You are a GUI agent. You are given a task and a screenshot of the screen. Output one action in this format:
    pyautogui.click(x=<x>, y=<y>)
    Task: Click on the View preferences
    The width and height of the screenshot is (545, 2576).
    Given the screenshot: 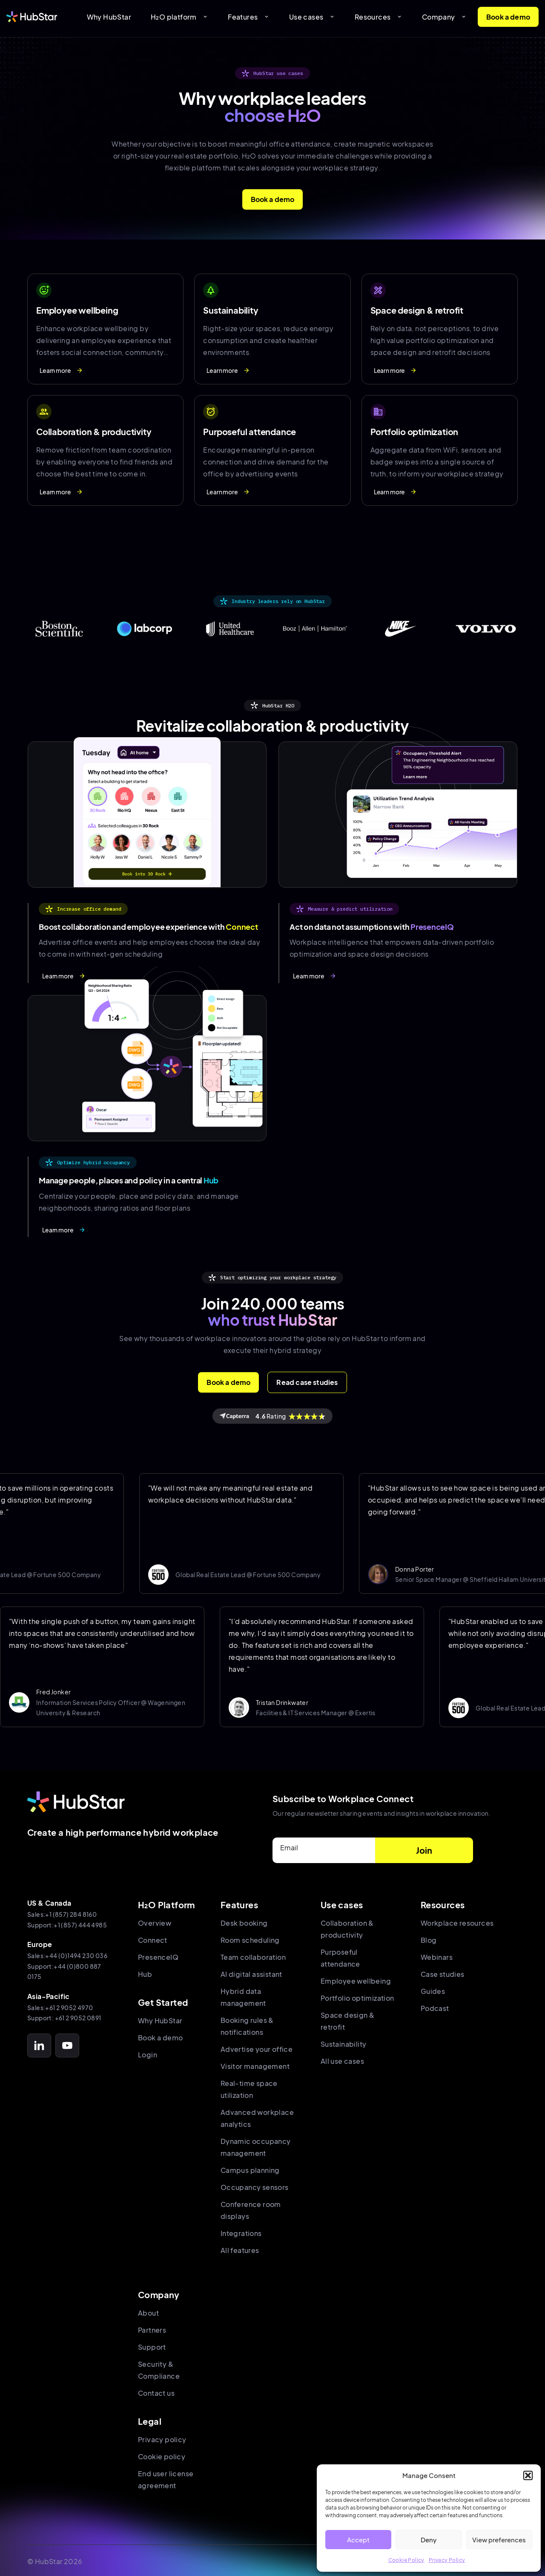 What is the action you would take?
    pyautogui.click(x=499, y=2540)
    